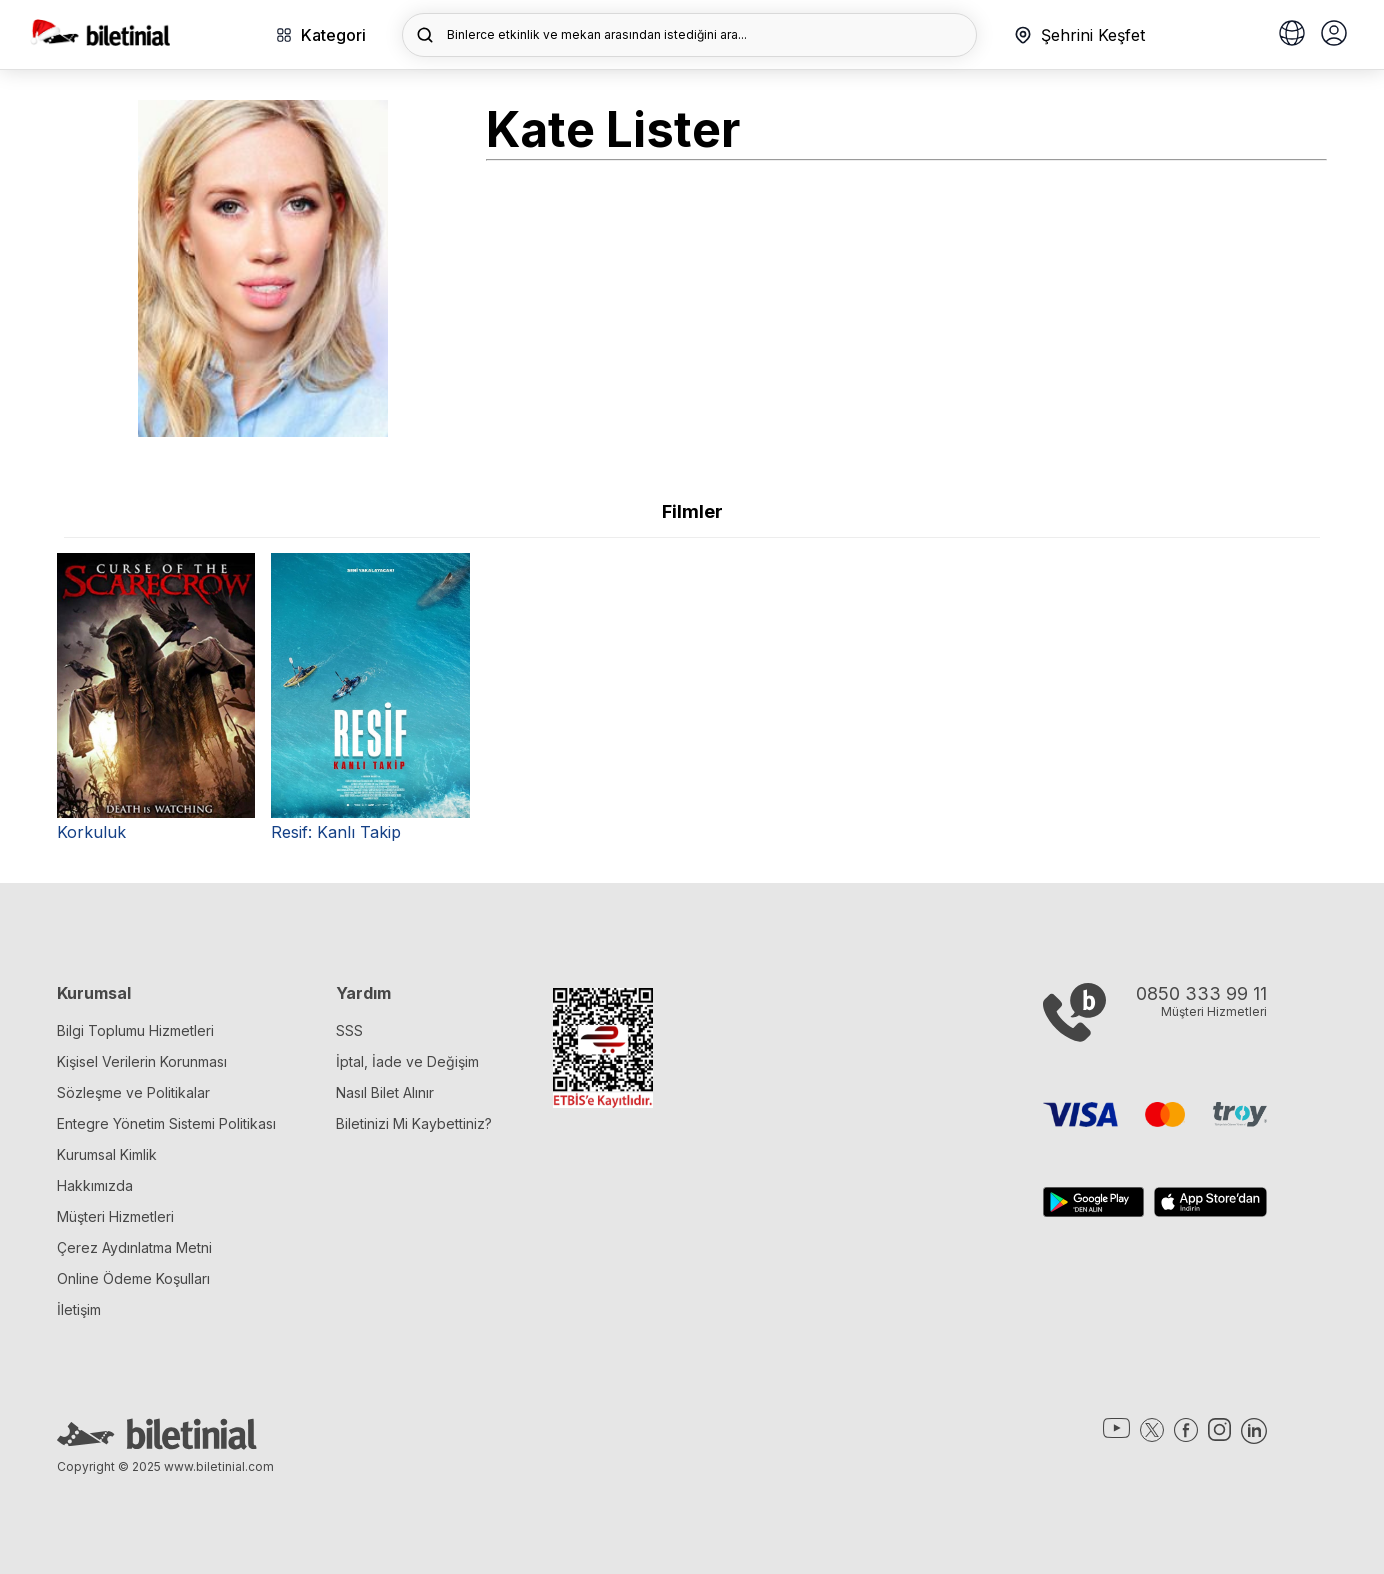  What do you see at coordinates (107, 1154) in the screenshot?
I see `Kurumsal Kimlik` at bounding box center [107, 1154].